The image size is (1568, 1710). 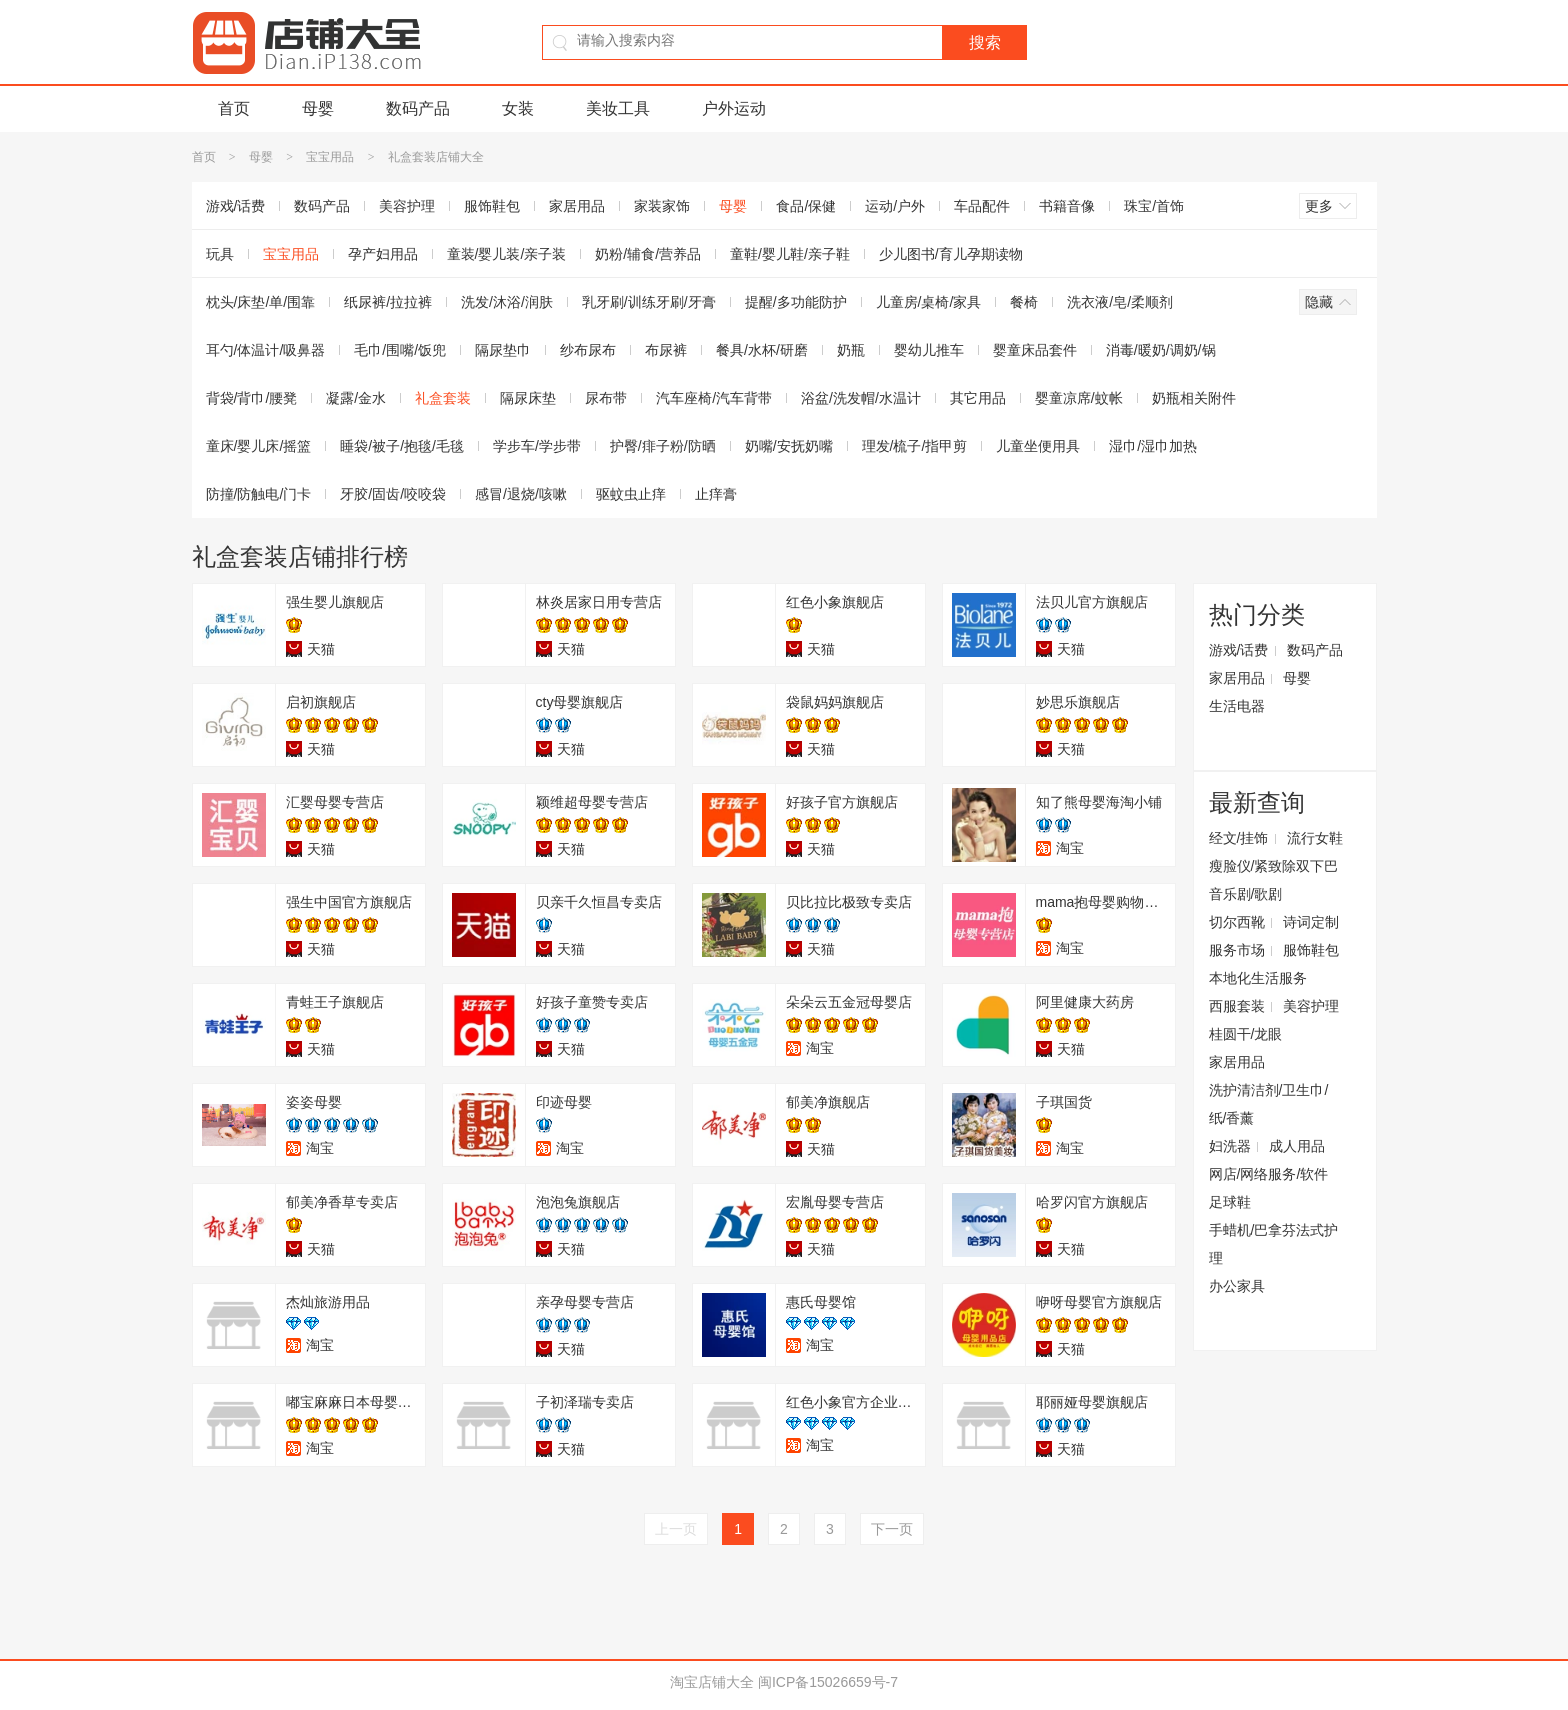 What do you see at coordinates (1258, 978) in the screenshot?
I see `本地化生活服务` at bounding box center [1258, 978].